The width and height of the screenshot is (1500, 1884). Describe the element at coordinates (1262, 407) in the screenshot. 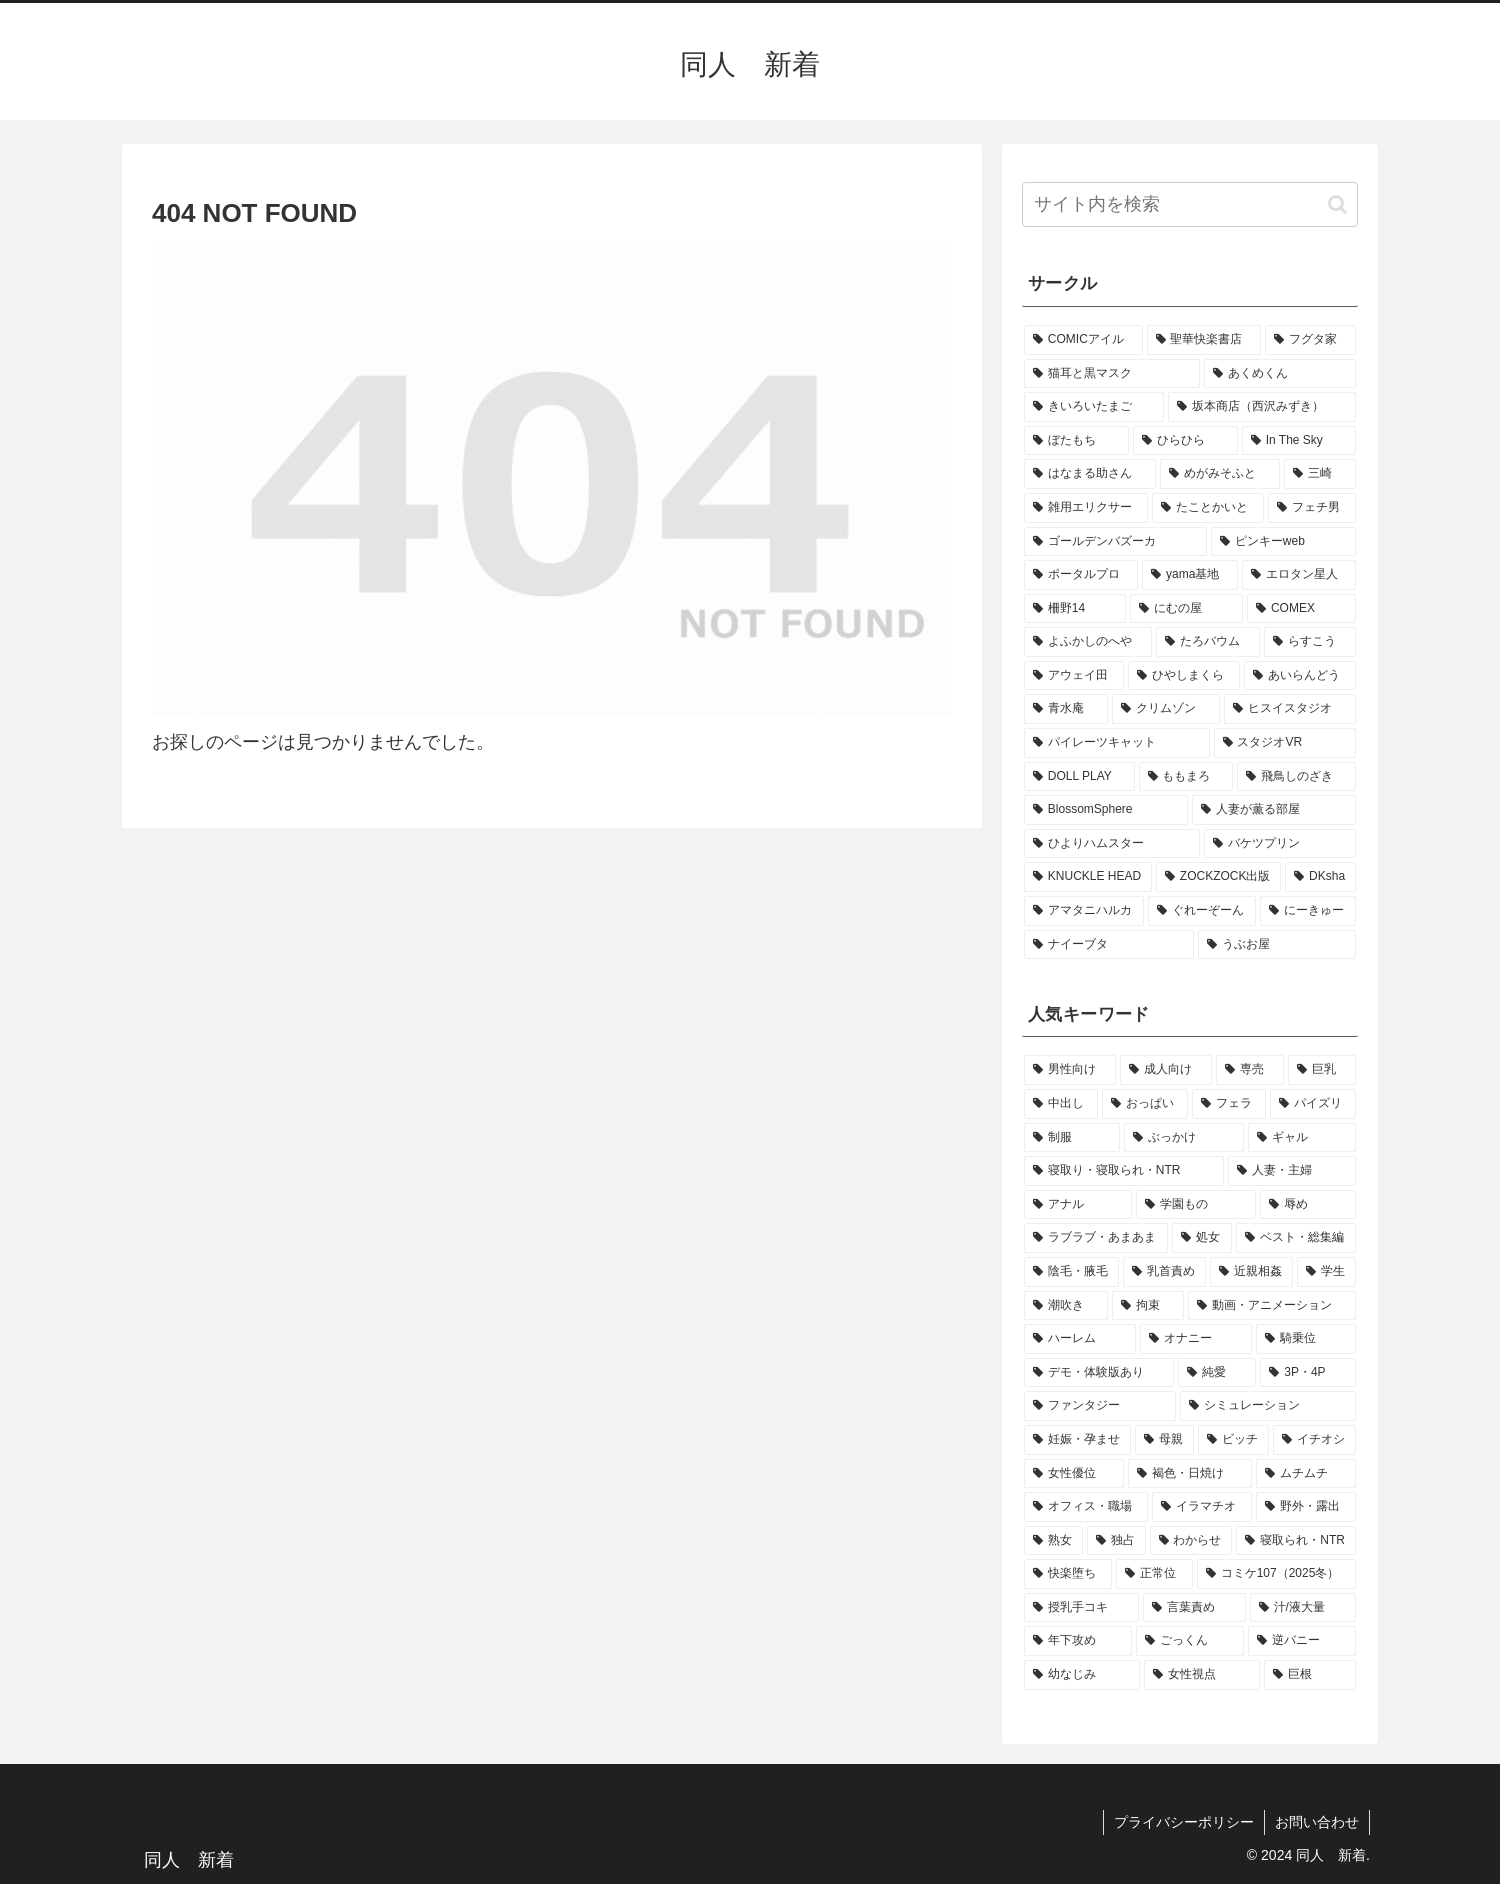

I see `[坂本商店（西沢みずき） (1個の項目)]` at that location.